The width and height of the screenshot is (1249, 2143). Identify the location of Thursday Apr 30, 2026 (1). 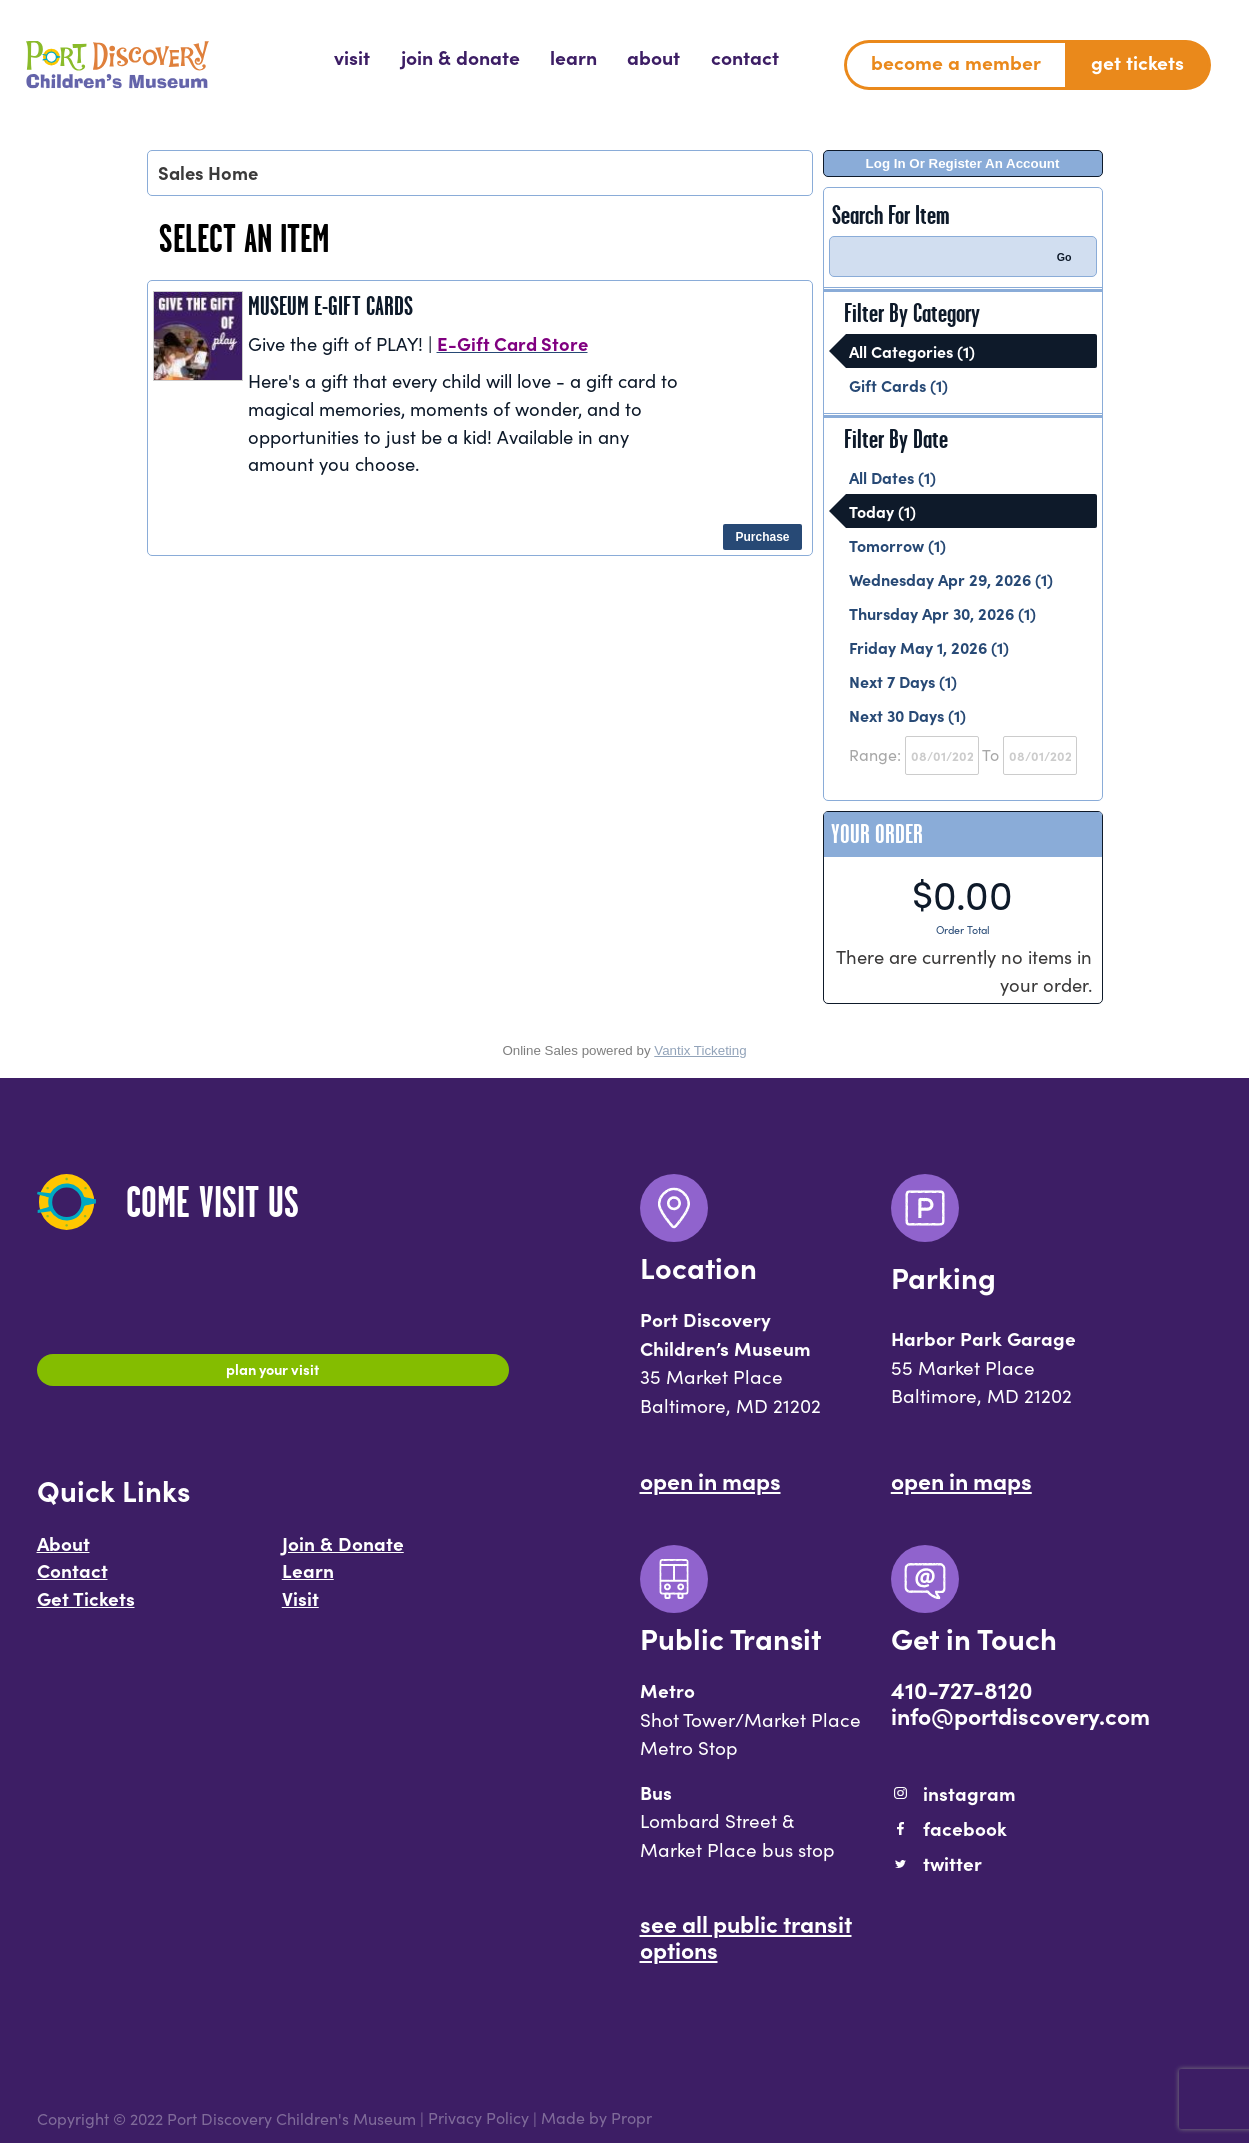
(942, 613).